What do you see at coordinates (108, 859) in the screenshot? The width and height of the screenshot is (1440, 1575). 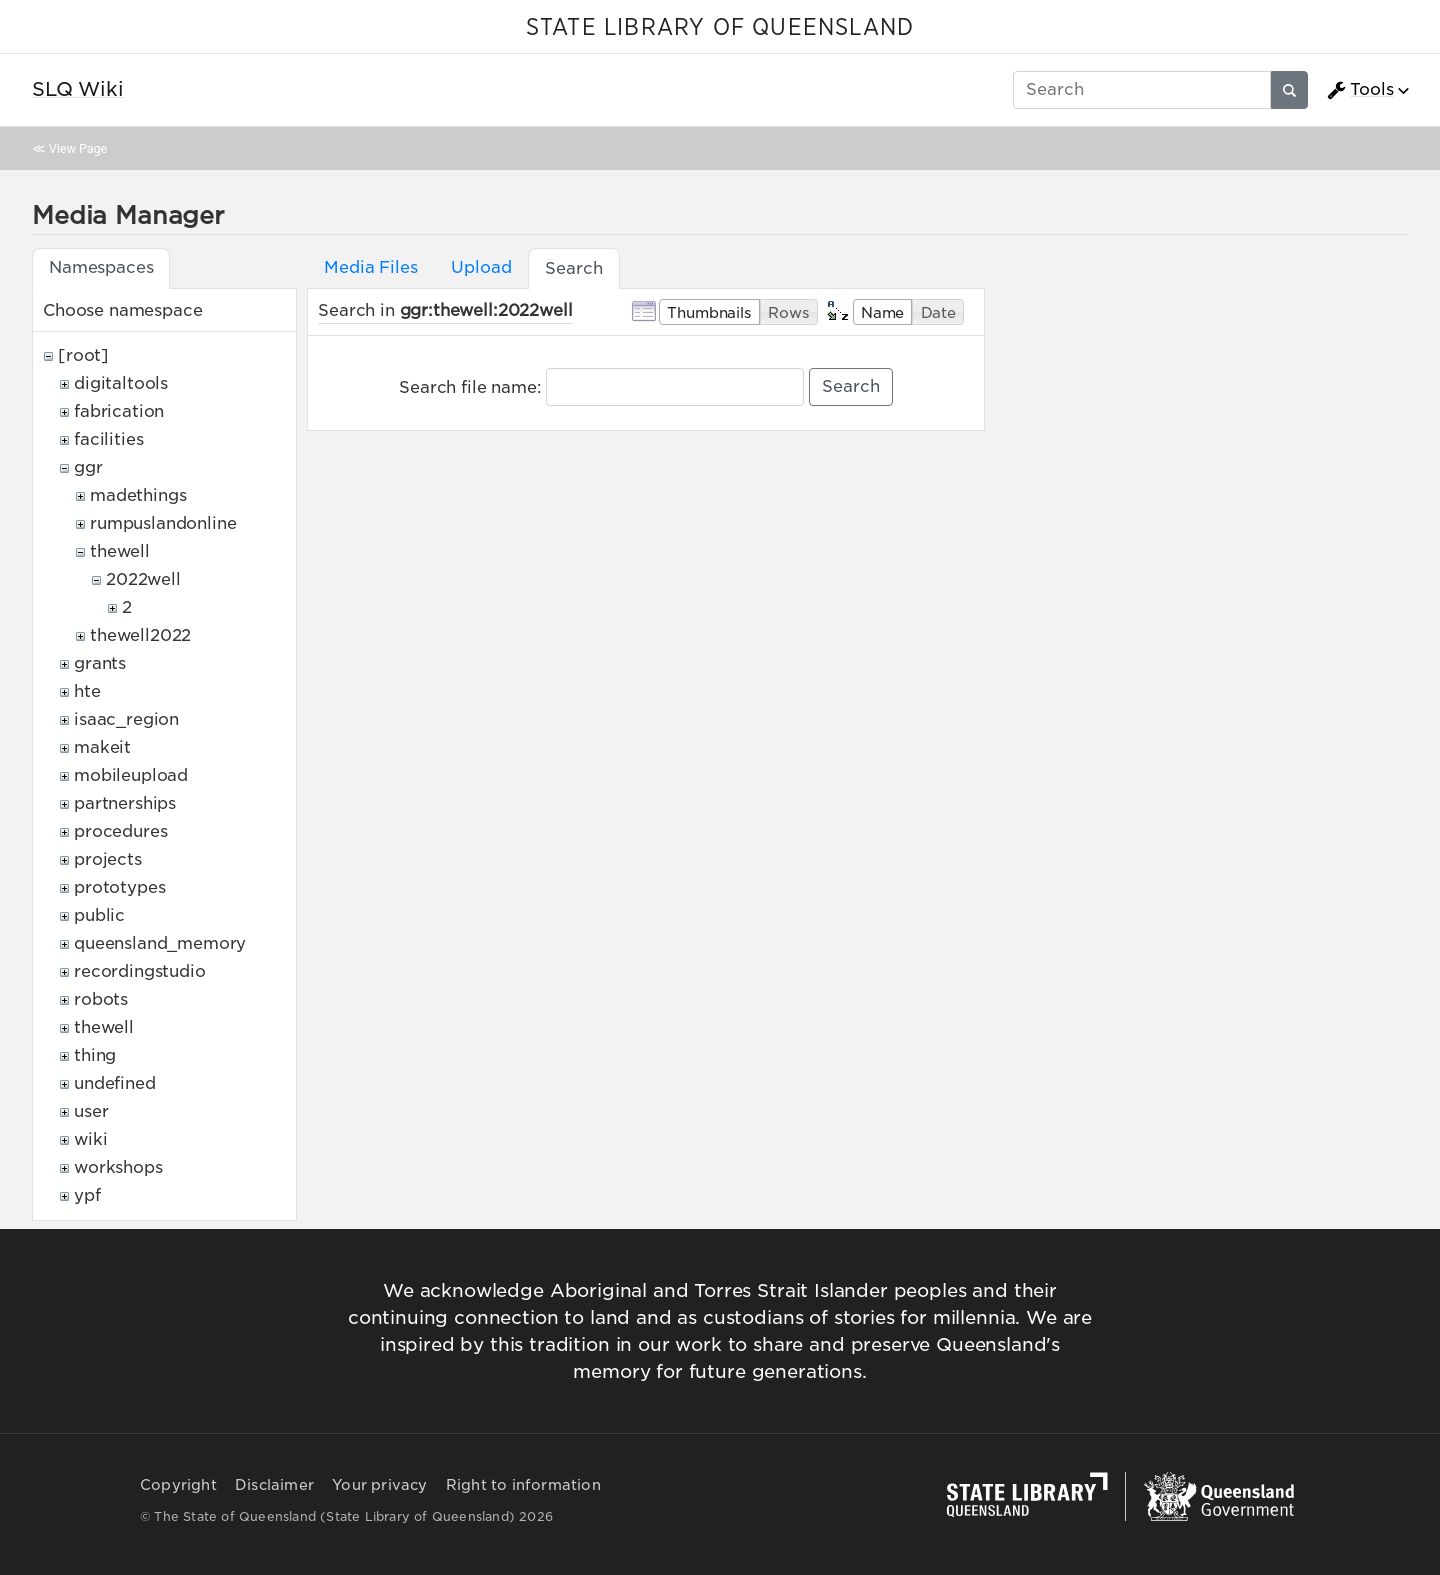 I see `projects` at bounding box center [108, 859].